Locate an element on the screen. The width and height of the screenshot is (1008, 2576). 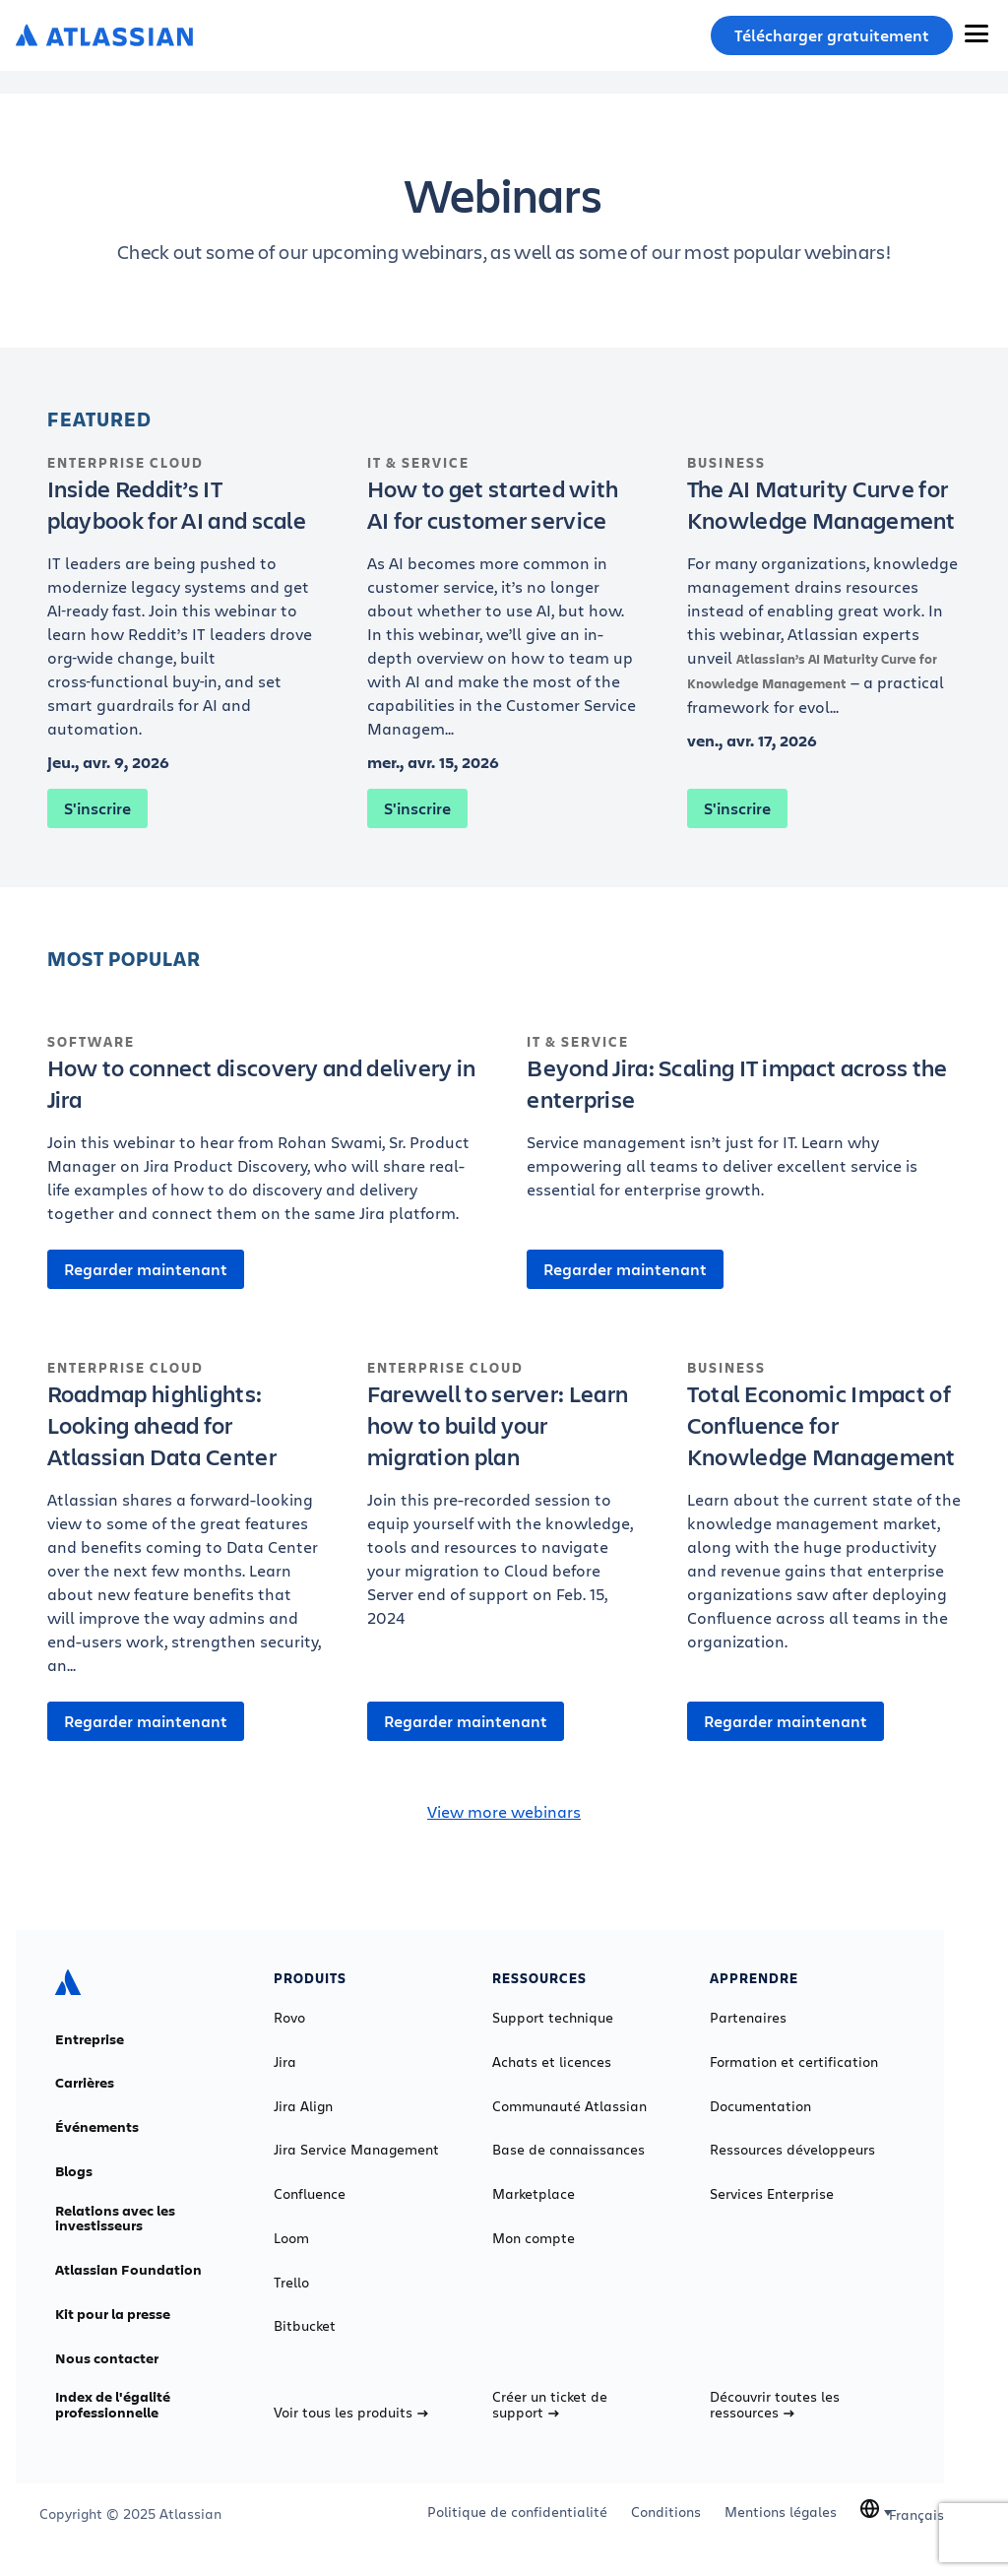
Atlassian Foundation is located at coordinates (128, 2270).